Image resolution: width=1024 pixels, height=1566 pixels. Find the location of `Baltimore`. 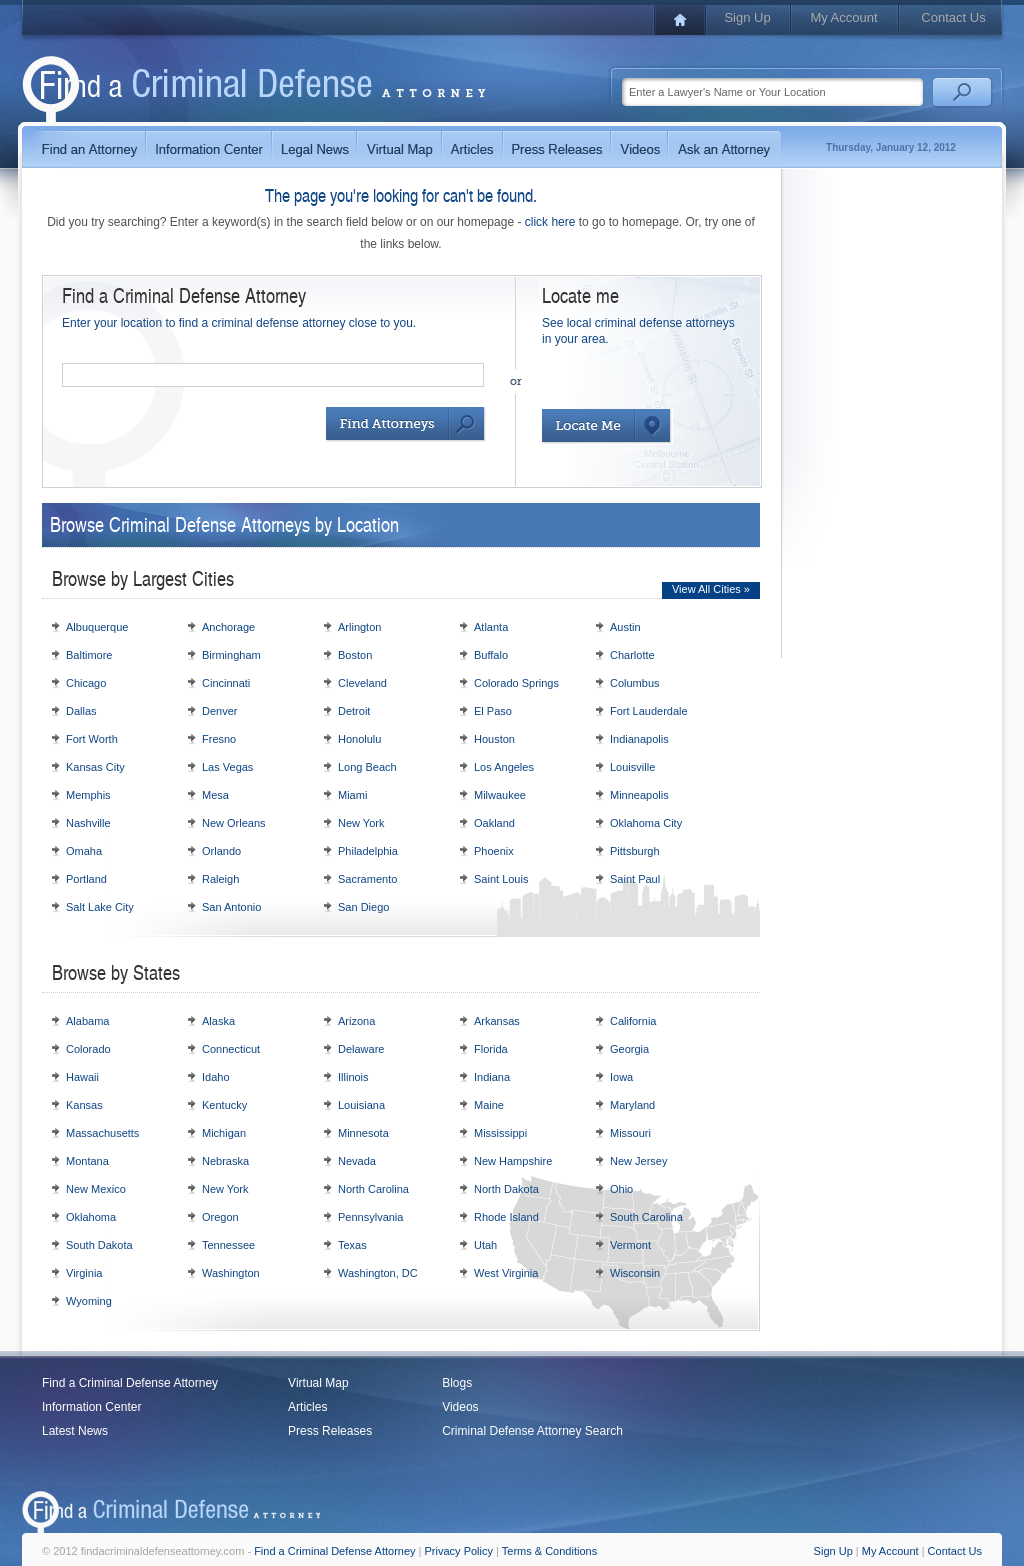

Baltimore is located at coordinates (89, 655).